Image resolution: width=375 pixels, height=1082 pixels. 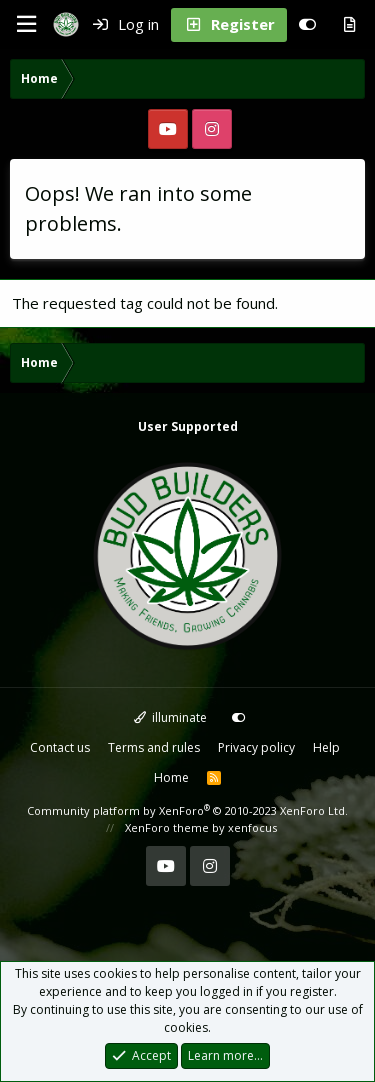 What do you see at coordinates (171, 717) in the screenshot?
I see `illuminate` at bounding box center [171, 717].